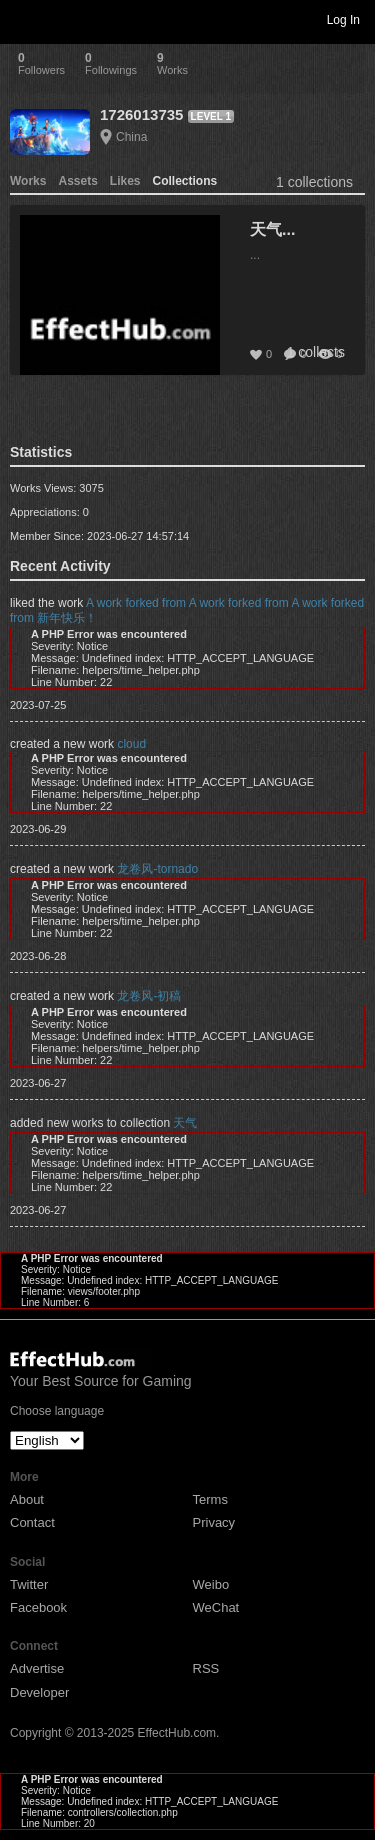  What do you see at coordinates (157, 869) in the screenshot?
I see `龙卷风-tornado` at bounding box center [157, 869].